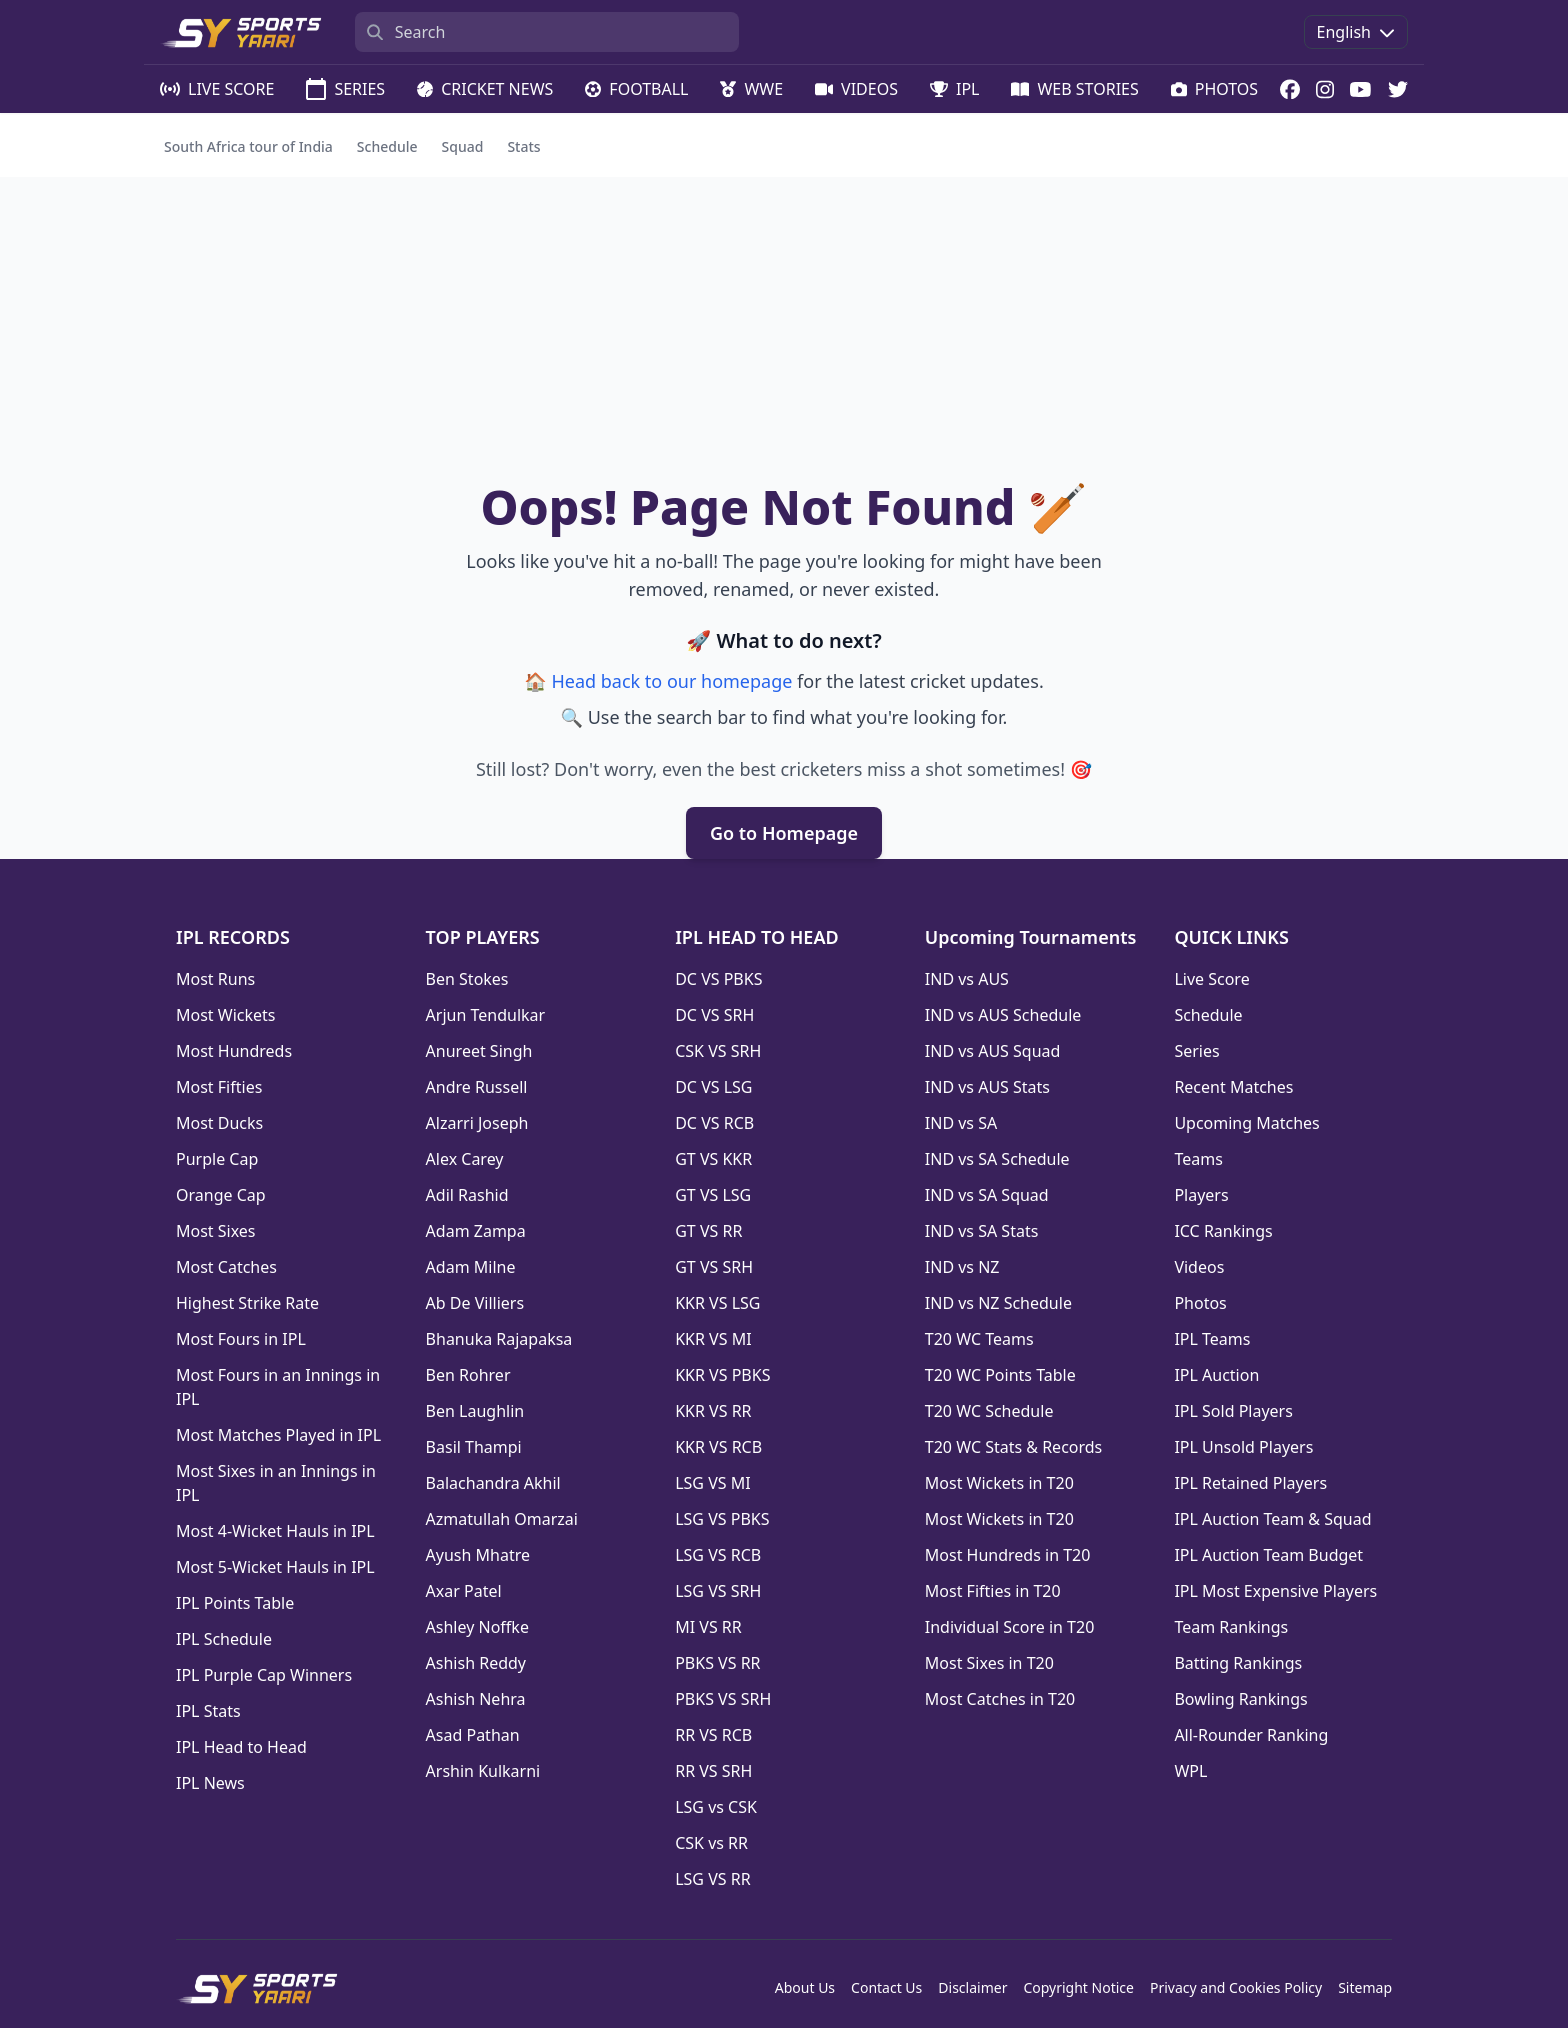 This screenshot has width=1568, height=2028. What do you see at coordinates (467, 1195) in the screenshot?
I see `Adil Rashid` at bounding box center [467, 1195].